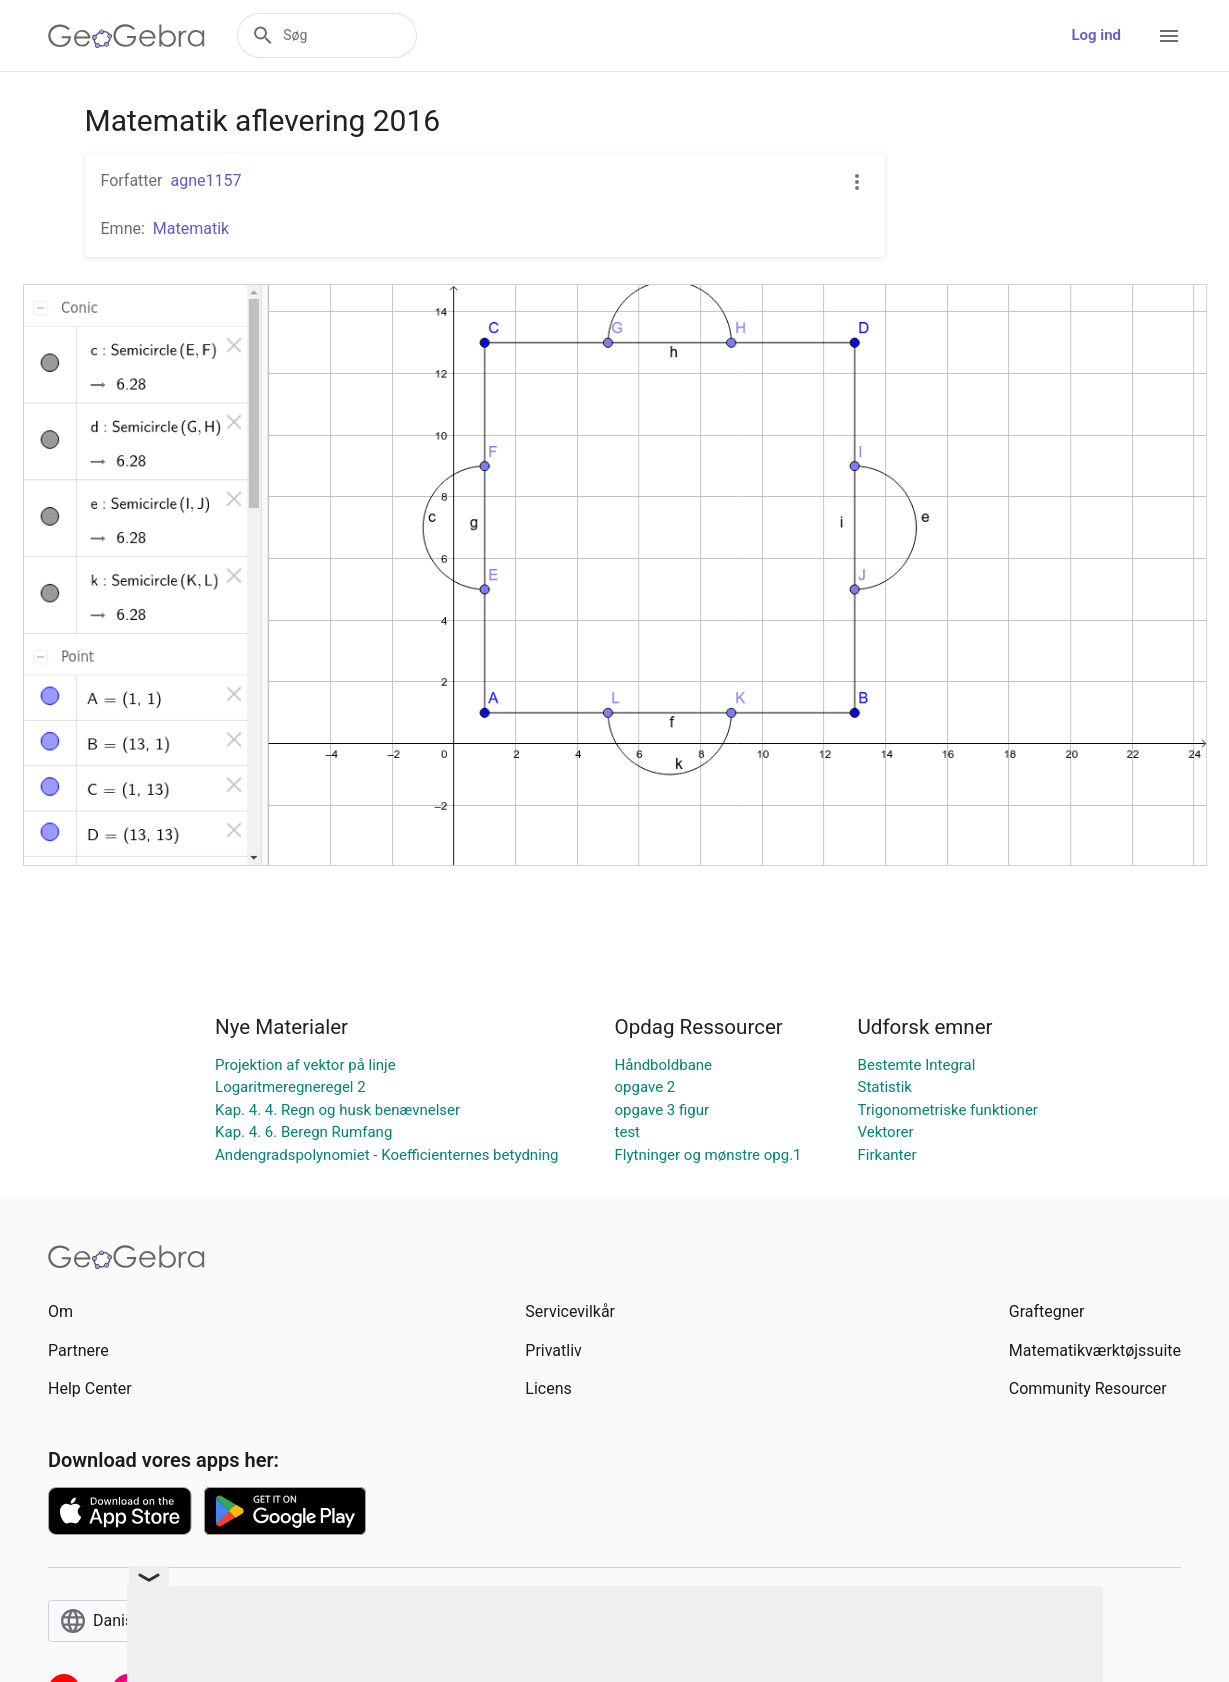 The width and height of the screenshot is (1229, 1682). What do you see at coordinates (1096, 35) in the screenshot?
I see `Log ind` at bounding box center [1096, 35].